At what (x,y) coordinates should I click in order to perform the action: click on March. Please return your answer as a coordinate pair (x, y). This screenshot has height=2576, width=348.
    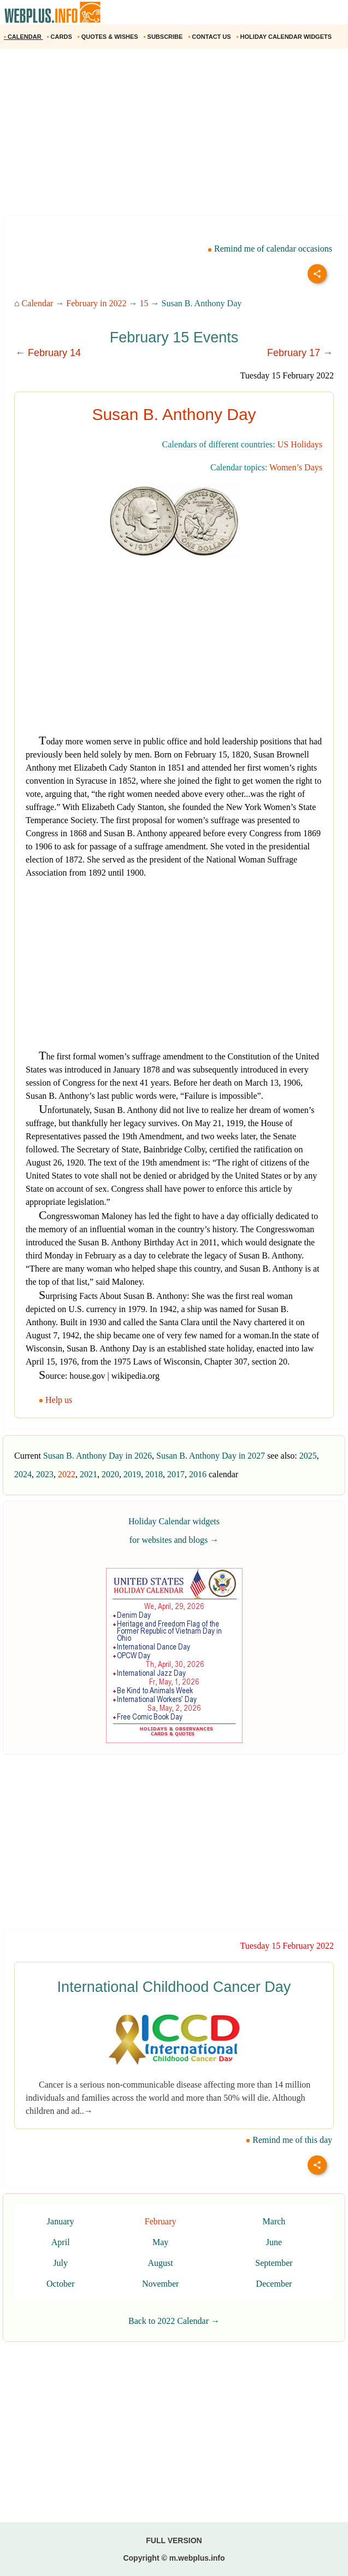
    Looking at the image, I should click on (274, 2221).